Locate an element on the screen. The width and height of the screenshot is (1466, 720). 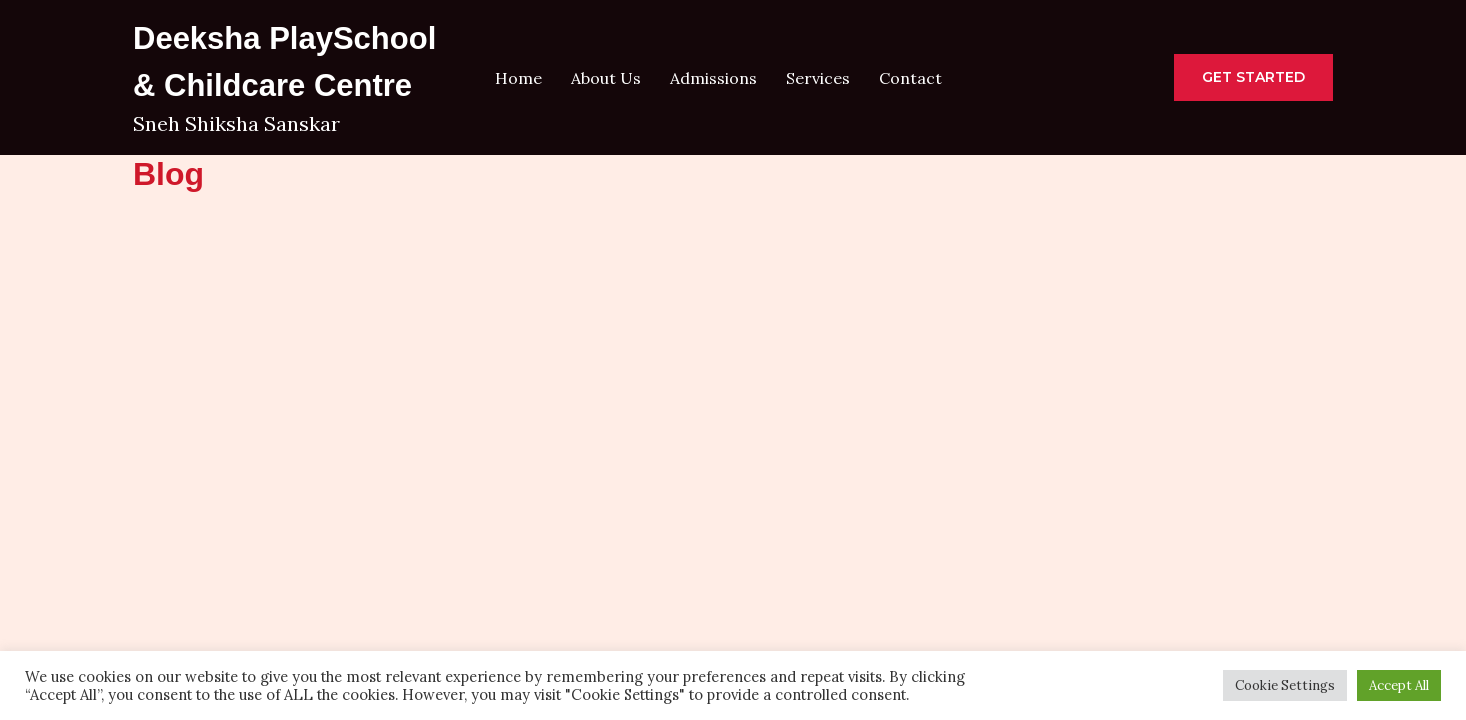
[button] is located at coordinates (1253, 78).